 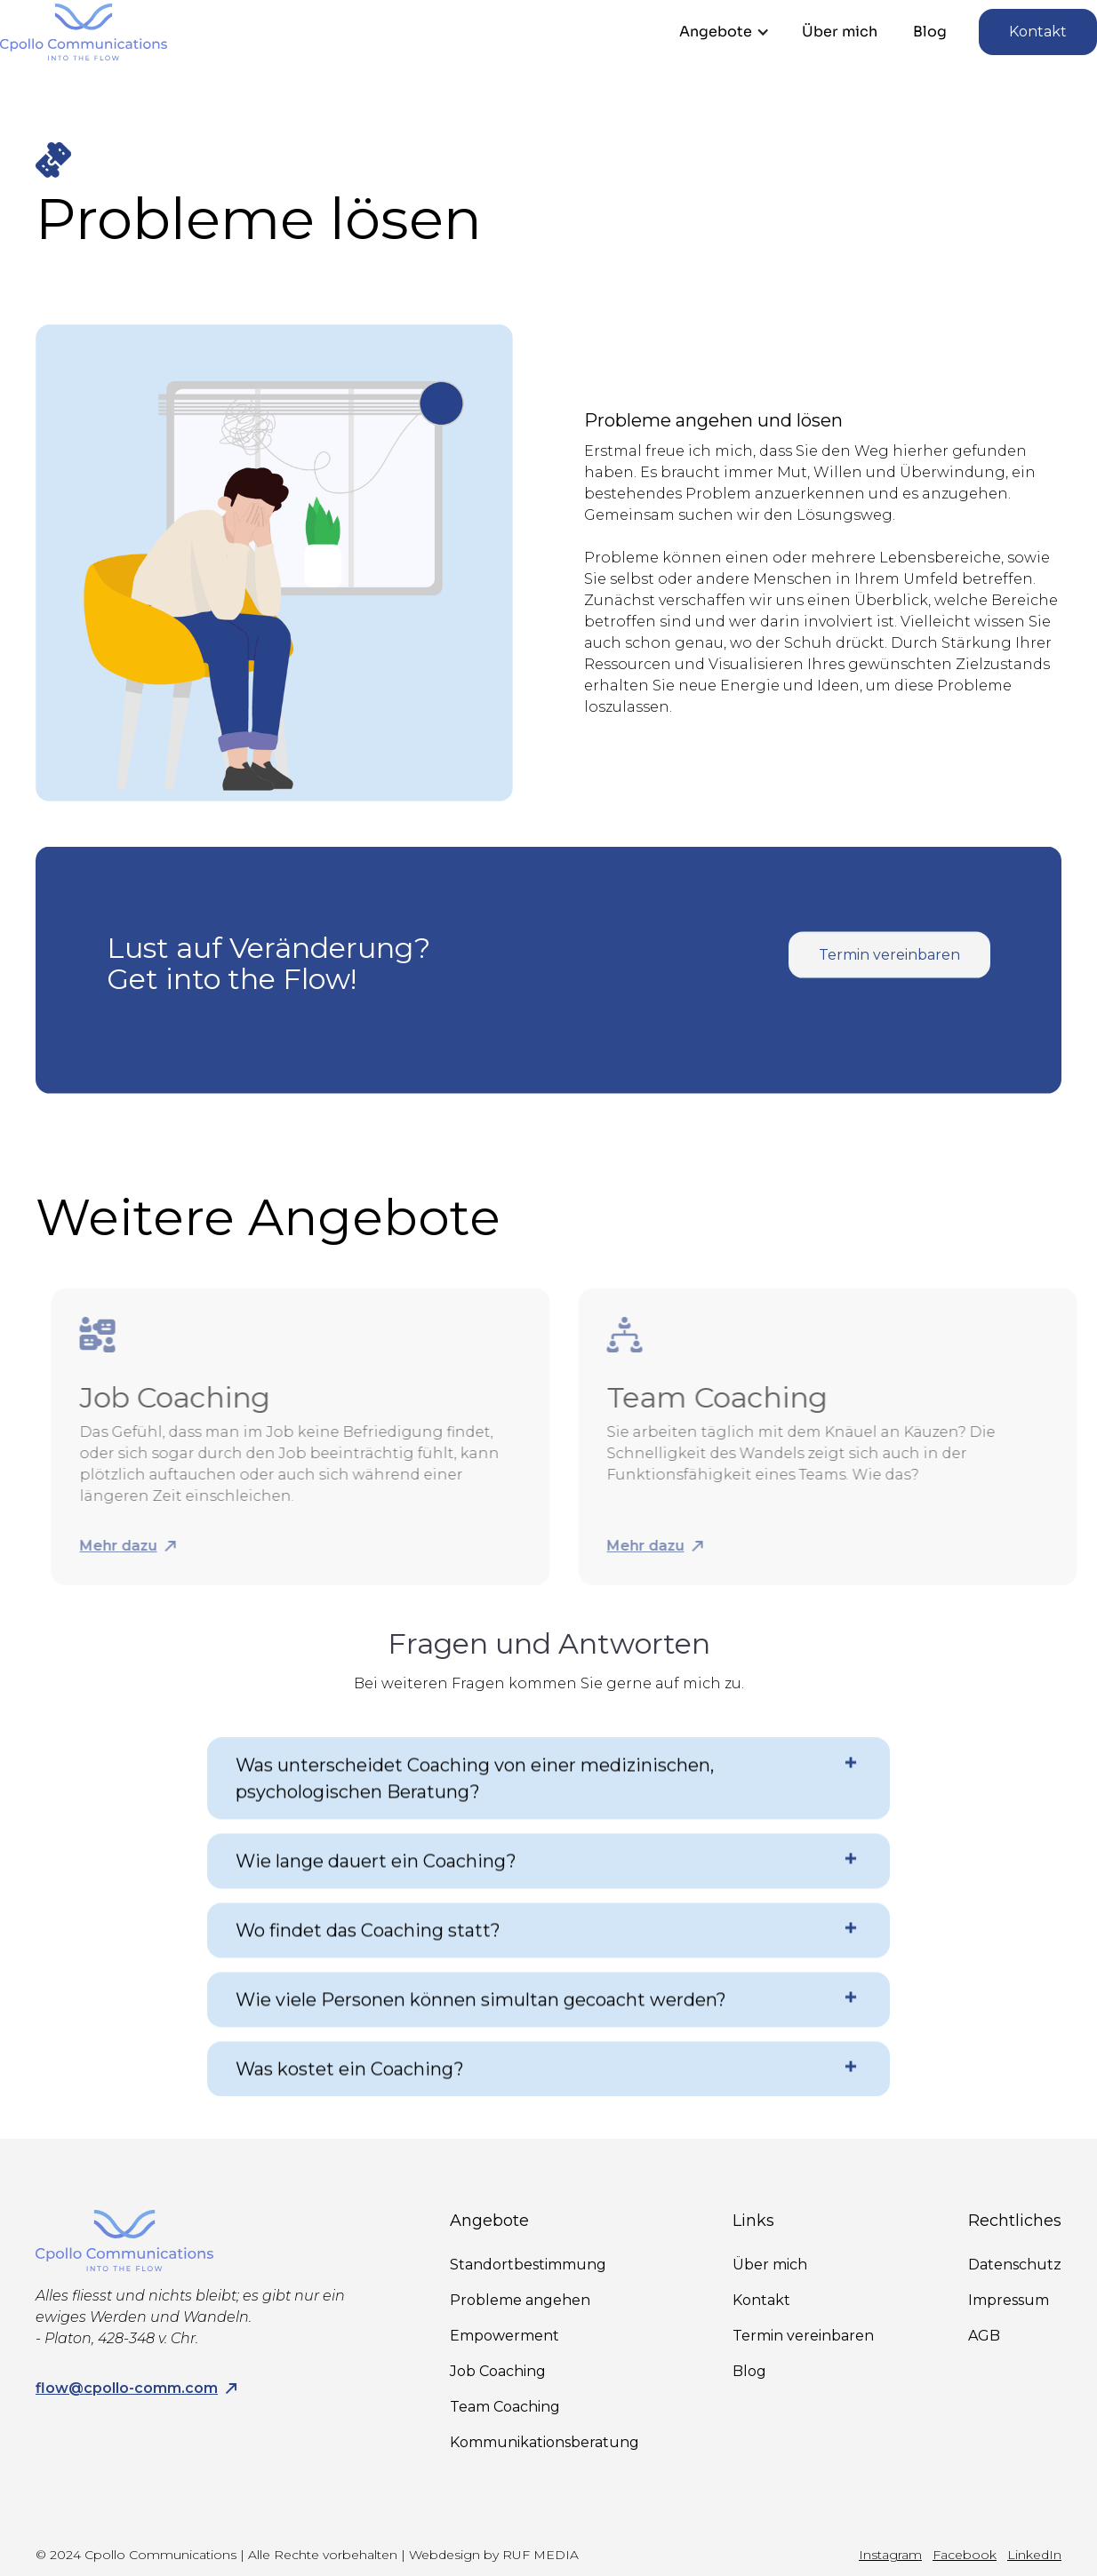 What do you see at coordinates (520, 2300) in the screenshot?
I see `Probleme angehen` at bounding box center [520, 2300].